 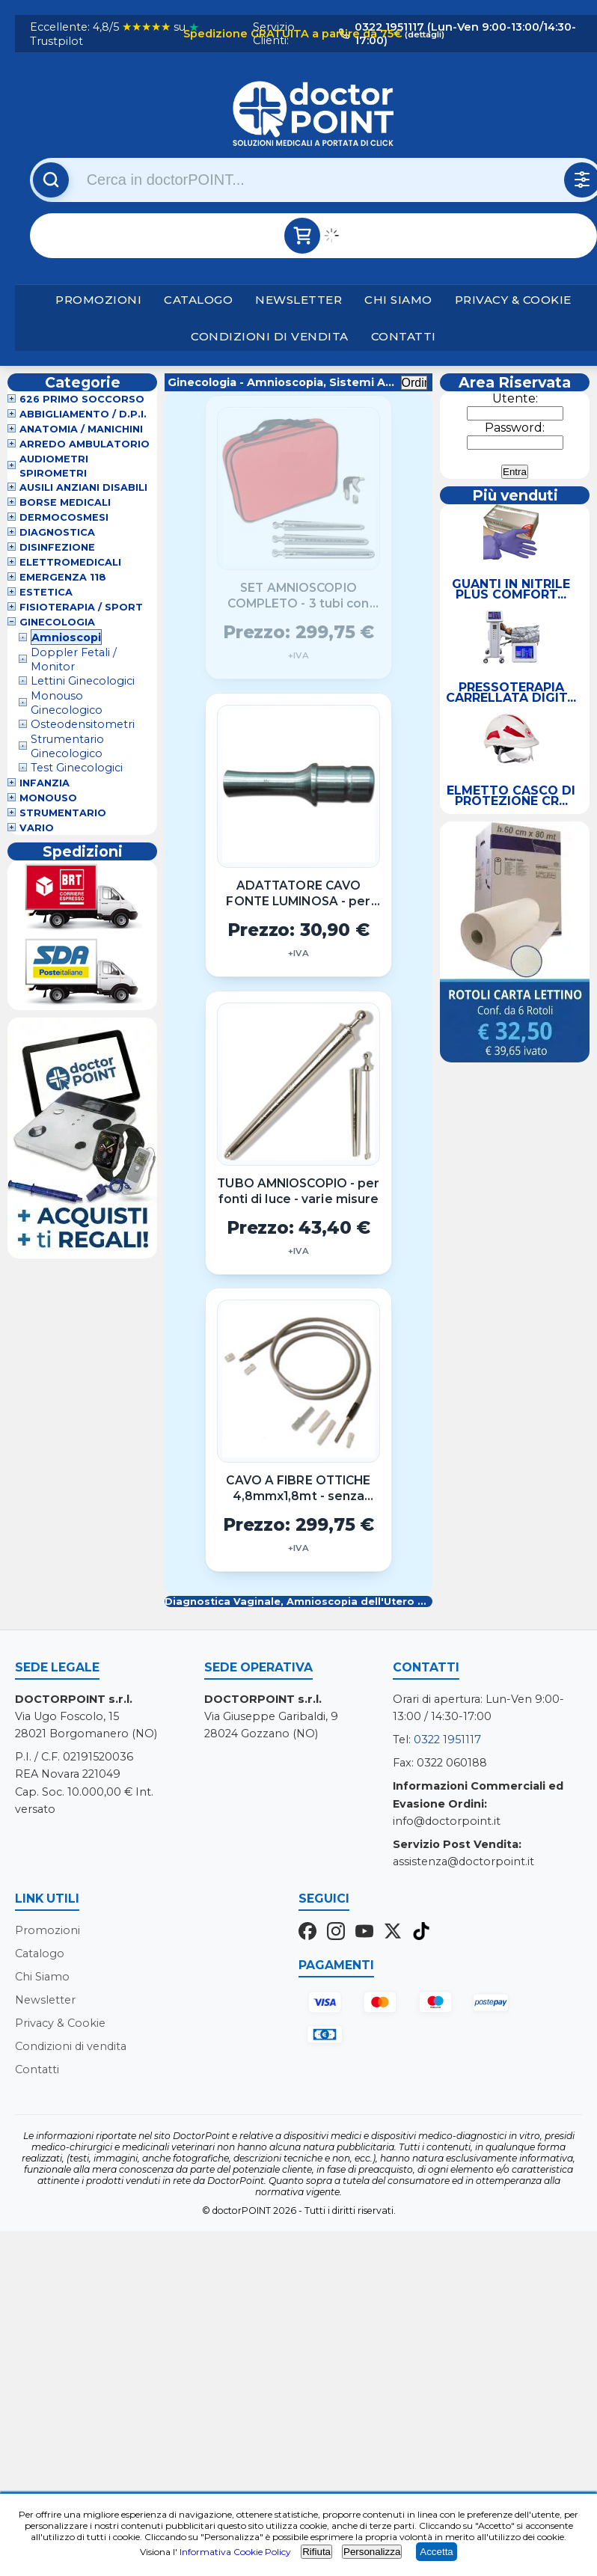 I want to click on Newsletter, so click(x=298, y=300).